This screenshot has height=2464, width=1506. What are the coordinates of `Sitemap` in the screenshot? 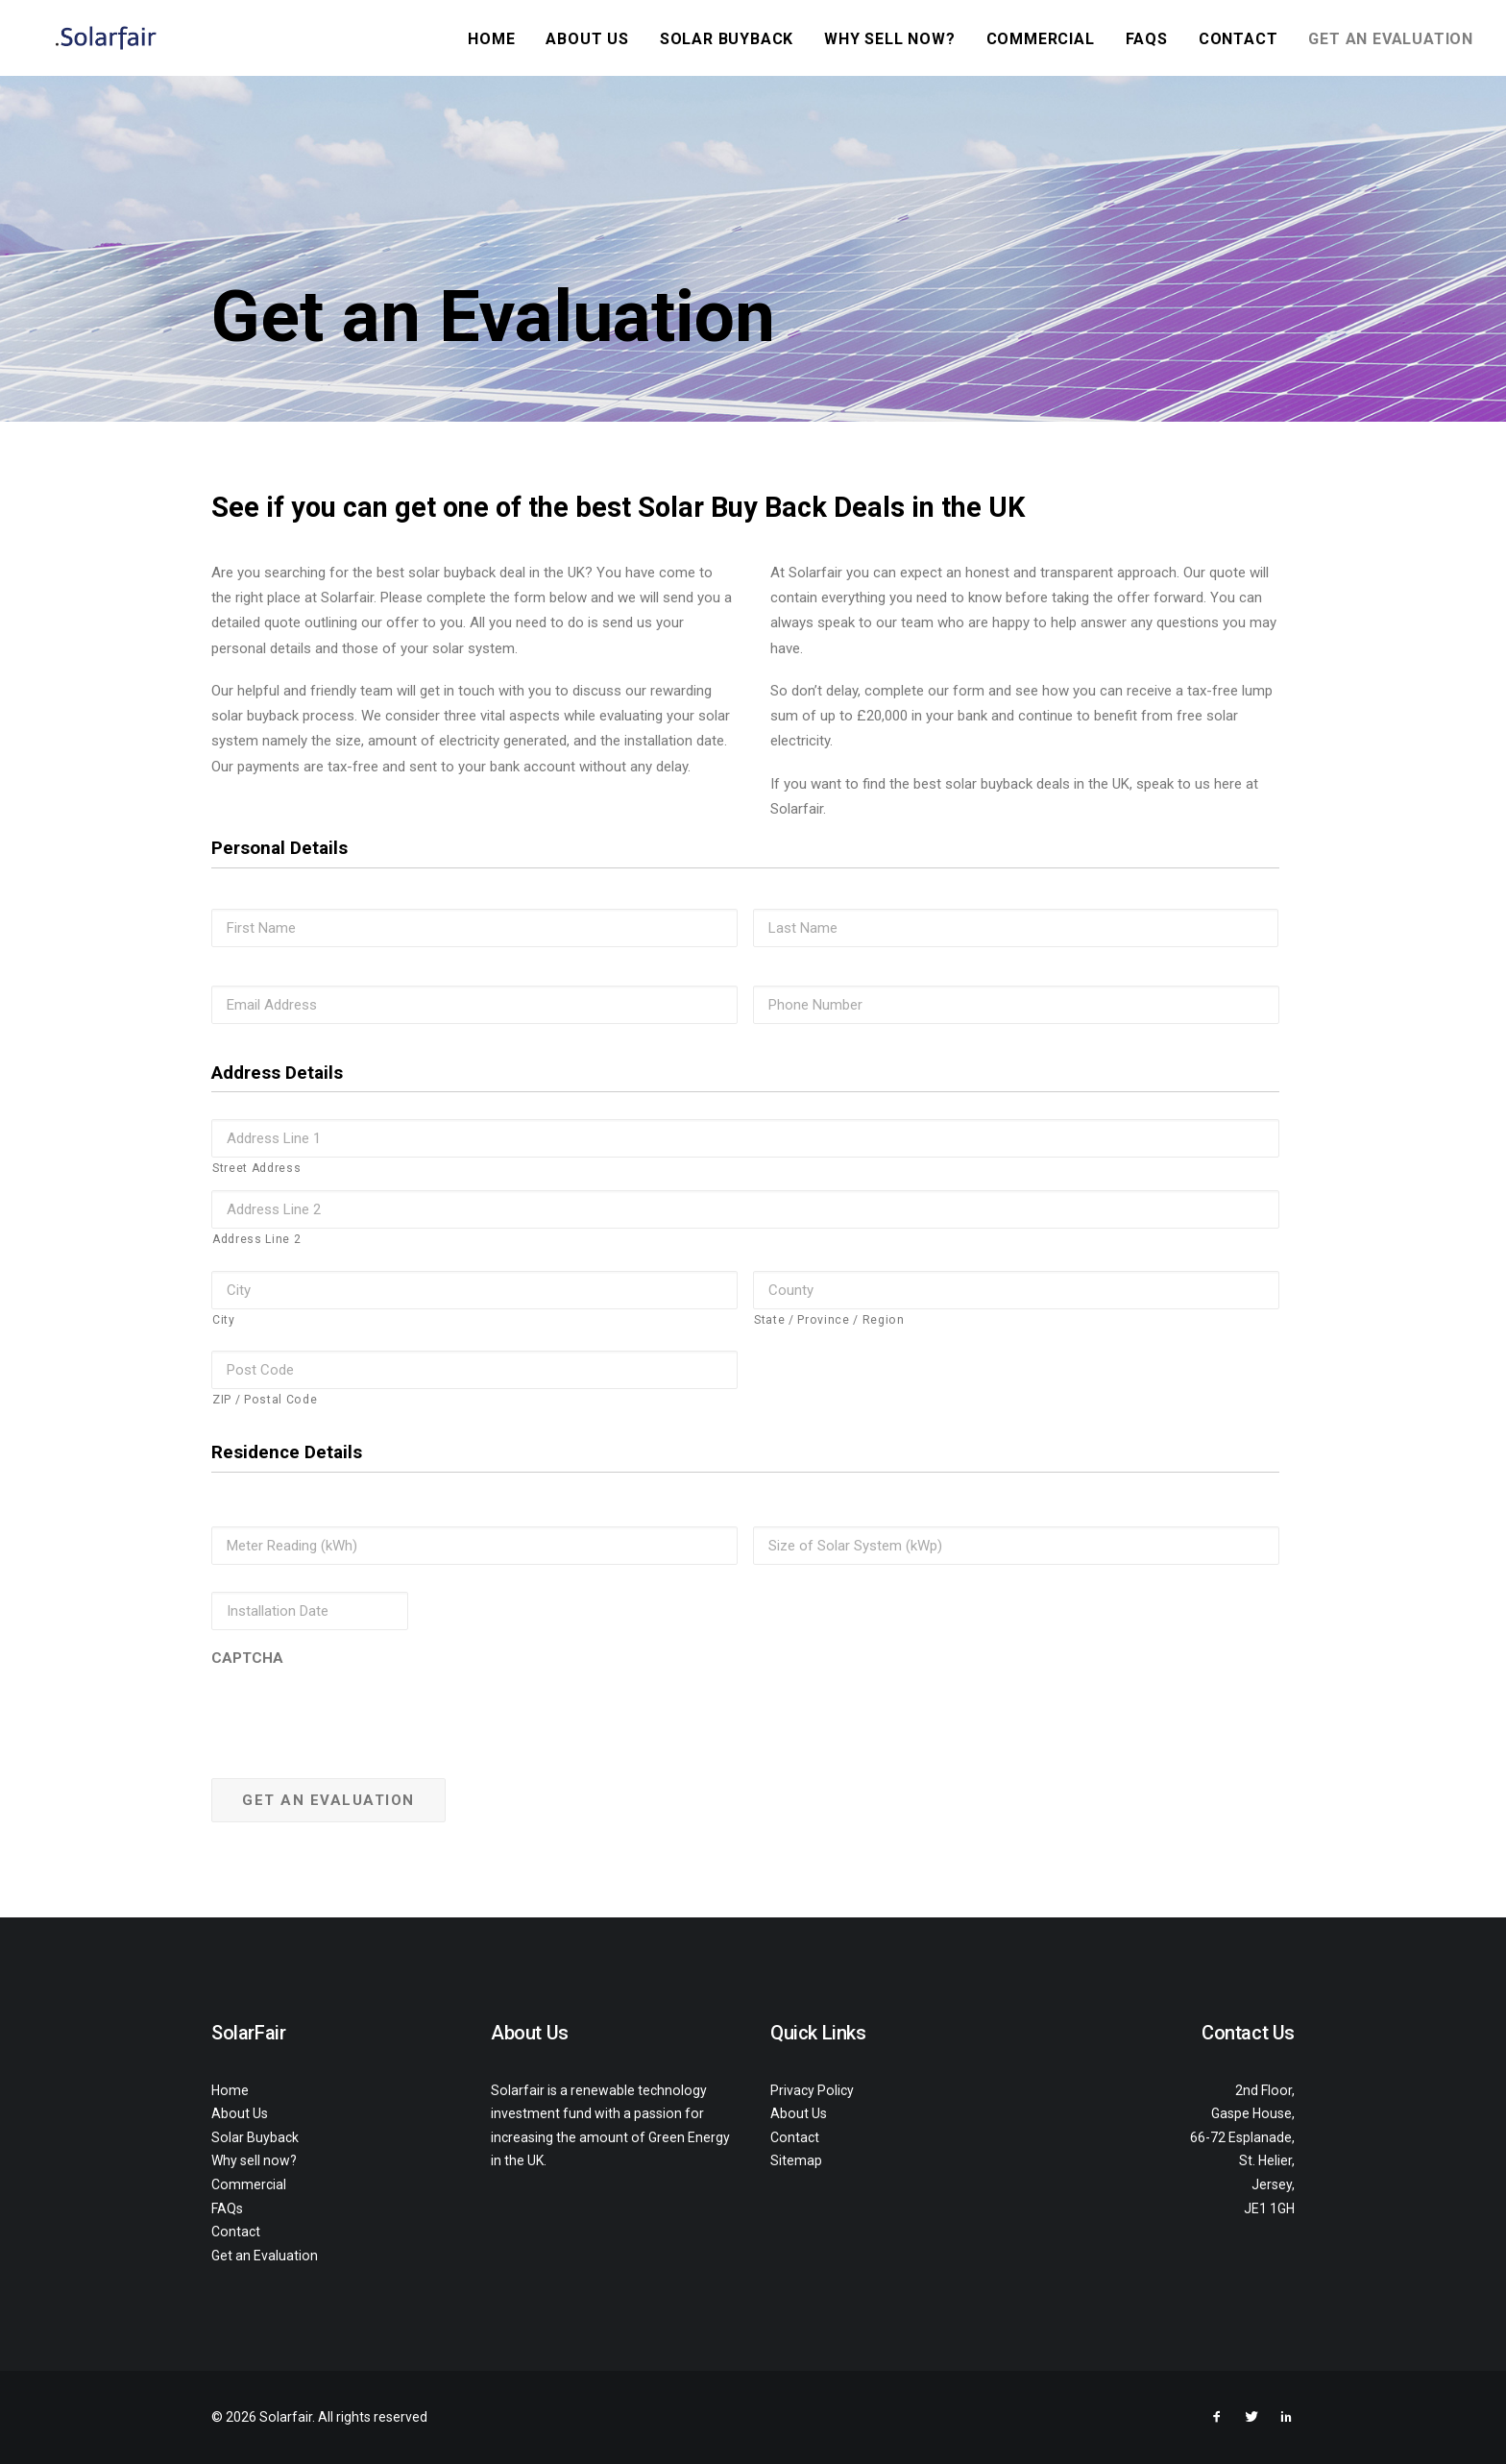 It's located at (796, 2160).